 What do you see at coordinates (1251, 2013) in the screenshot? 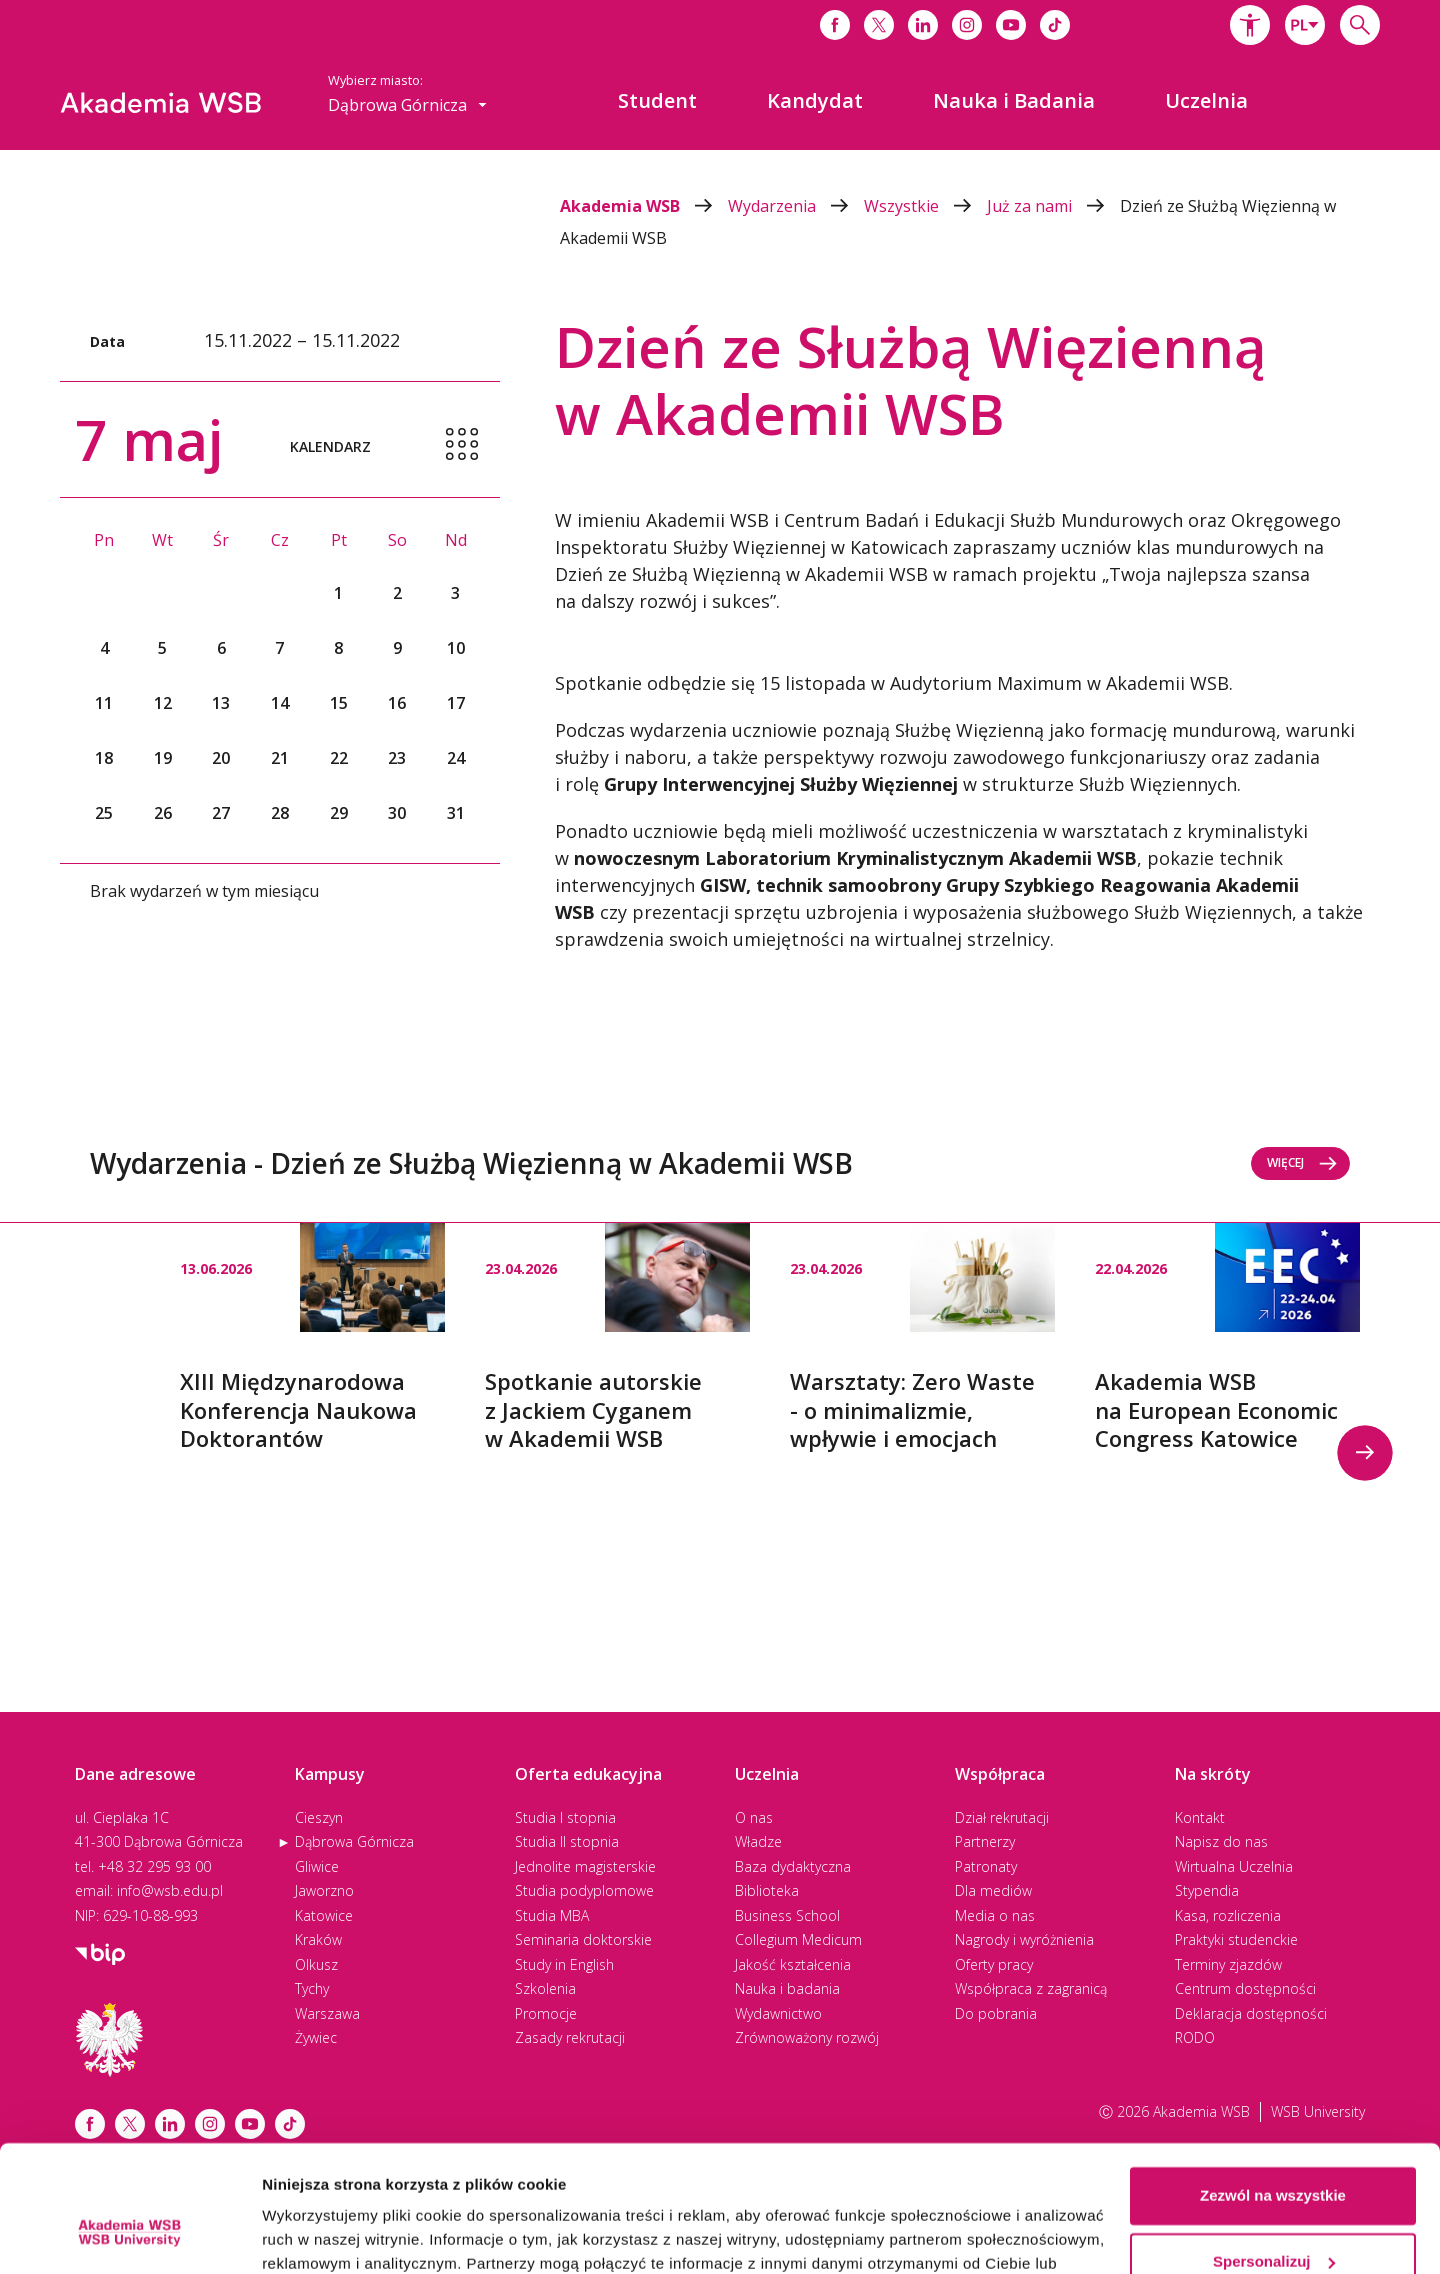
I see `Deklaracja dostępności` at bounding box center [1251, 2013].